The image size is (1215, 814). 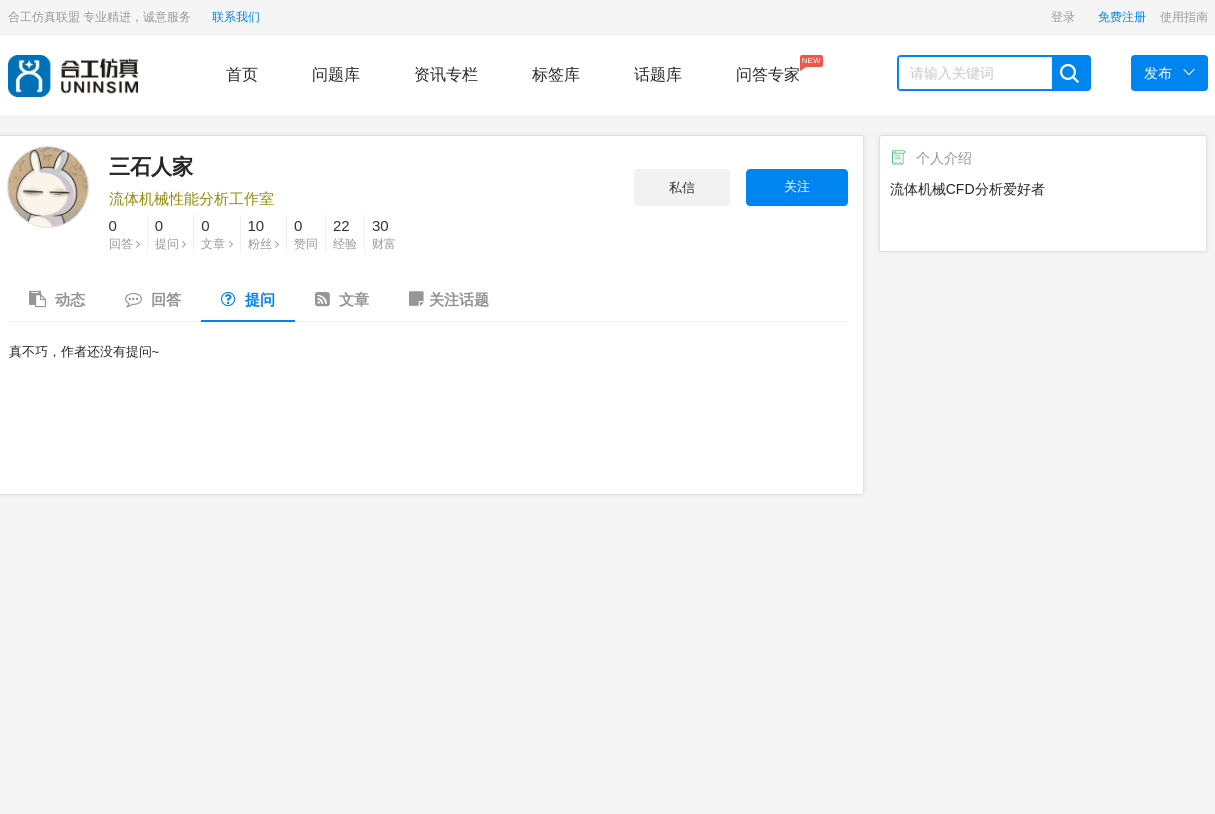 What do you see at coordinates (768, 69) in the screenshot?
I see `问答专家` at bounding box center [768, 69].